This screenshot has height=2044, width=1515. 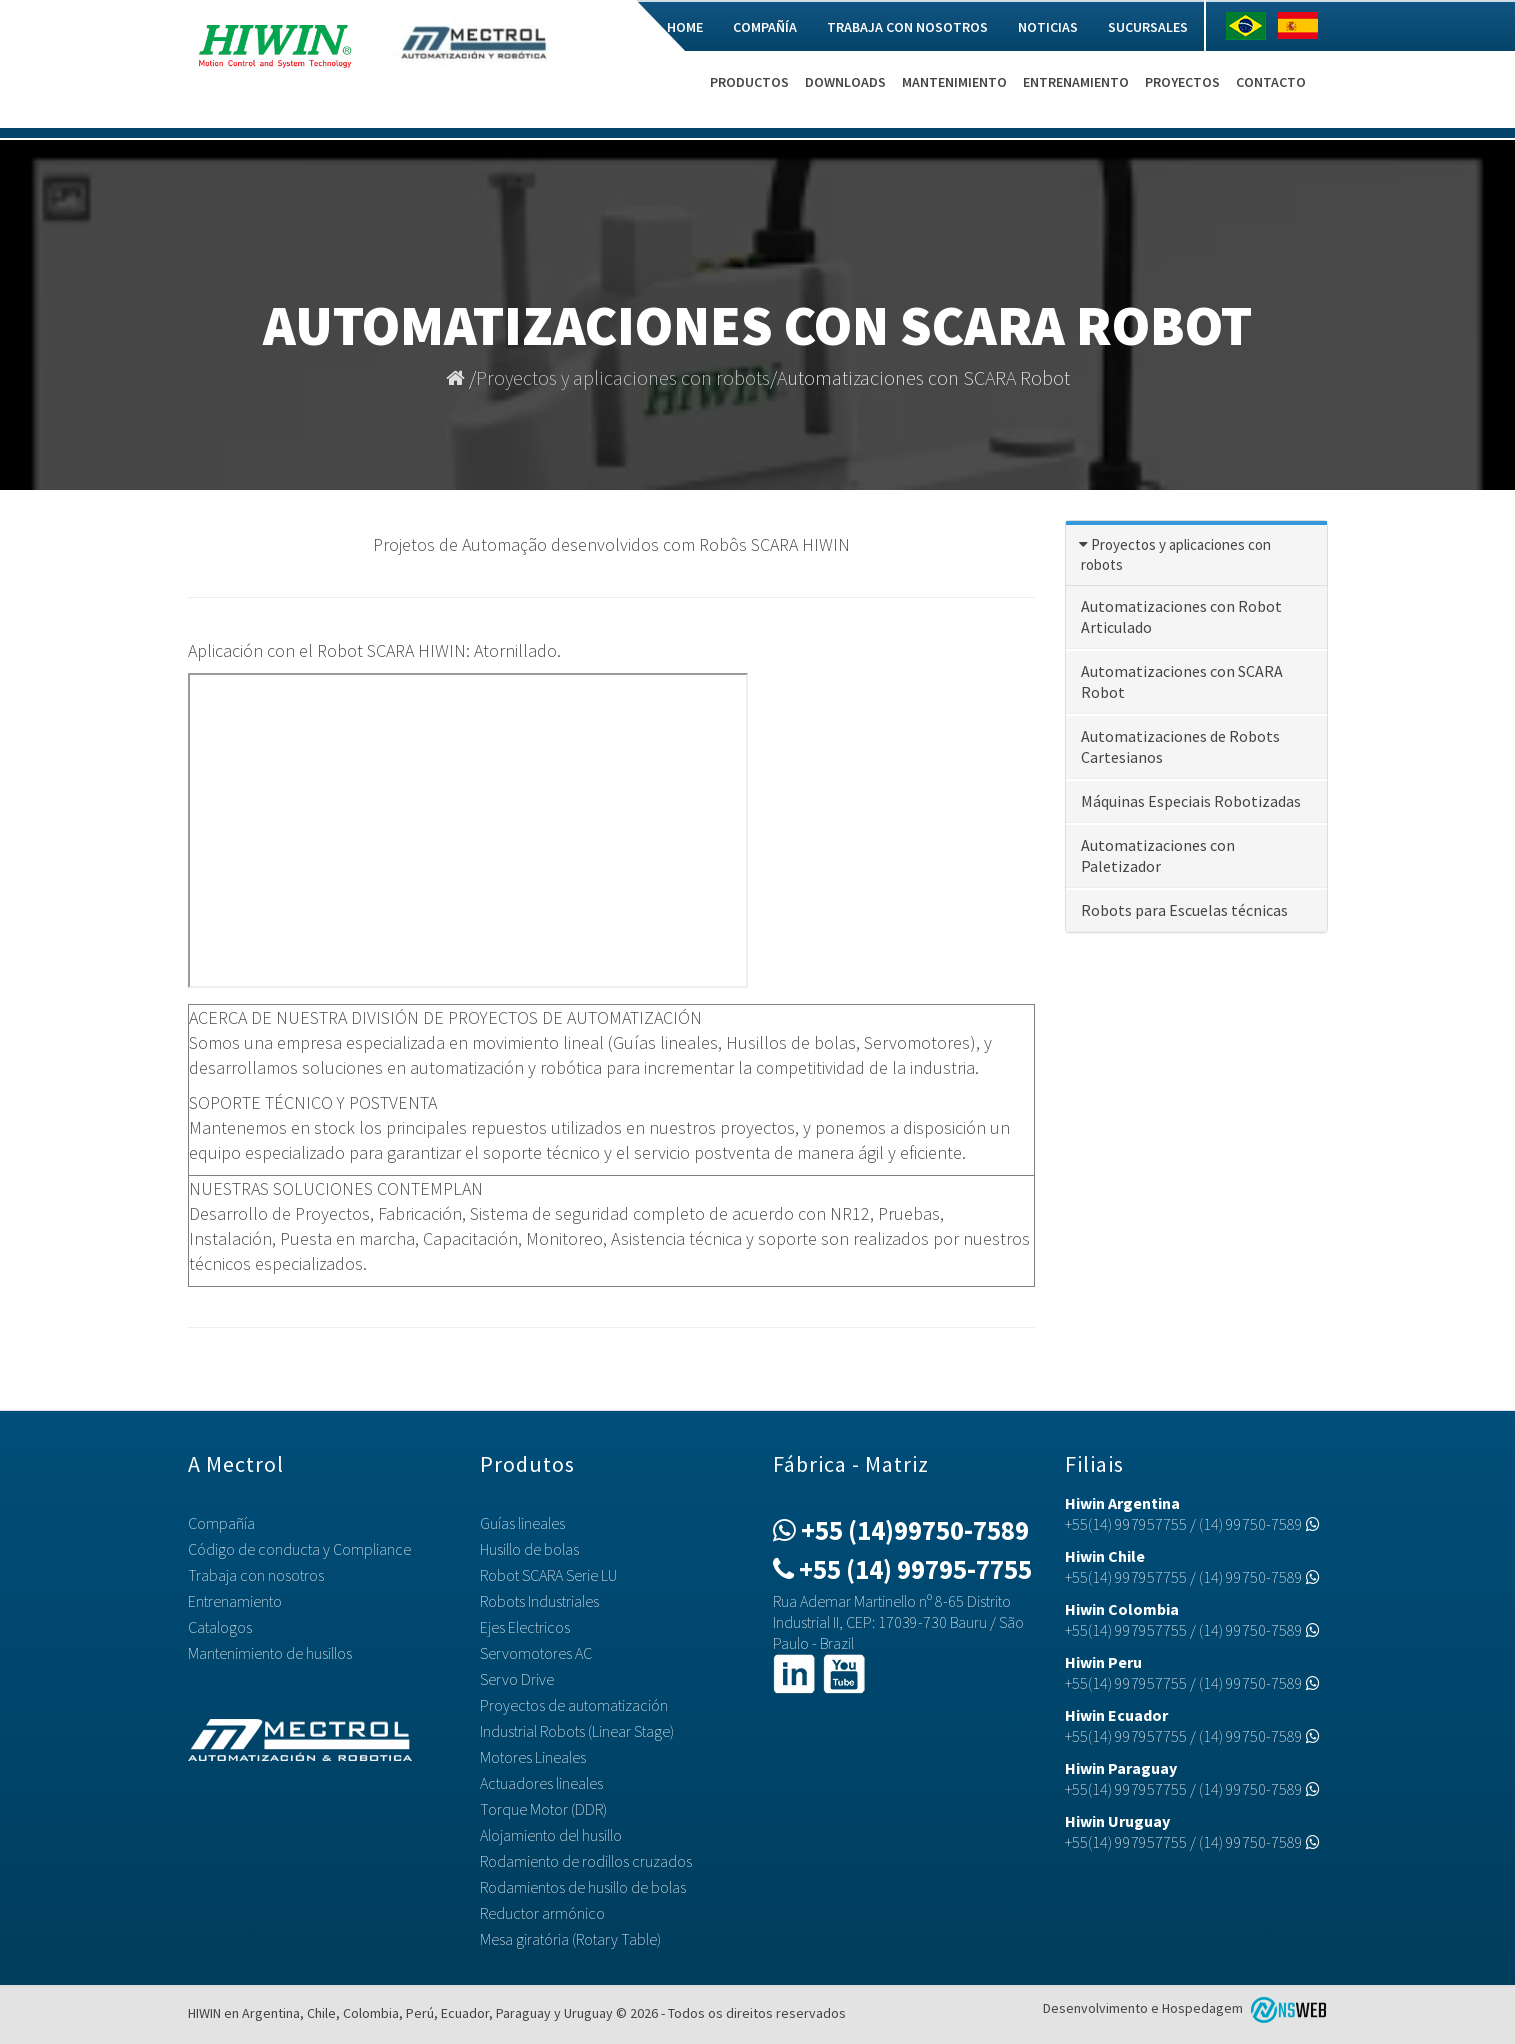 I want to click on Automatizaciones con Paletizador, so click(x=1158, y=855).